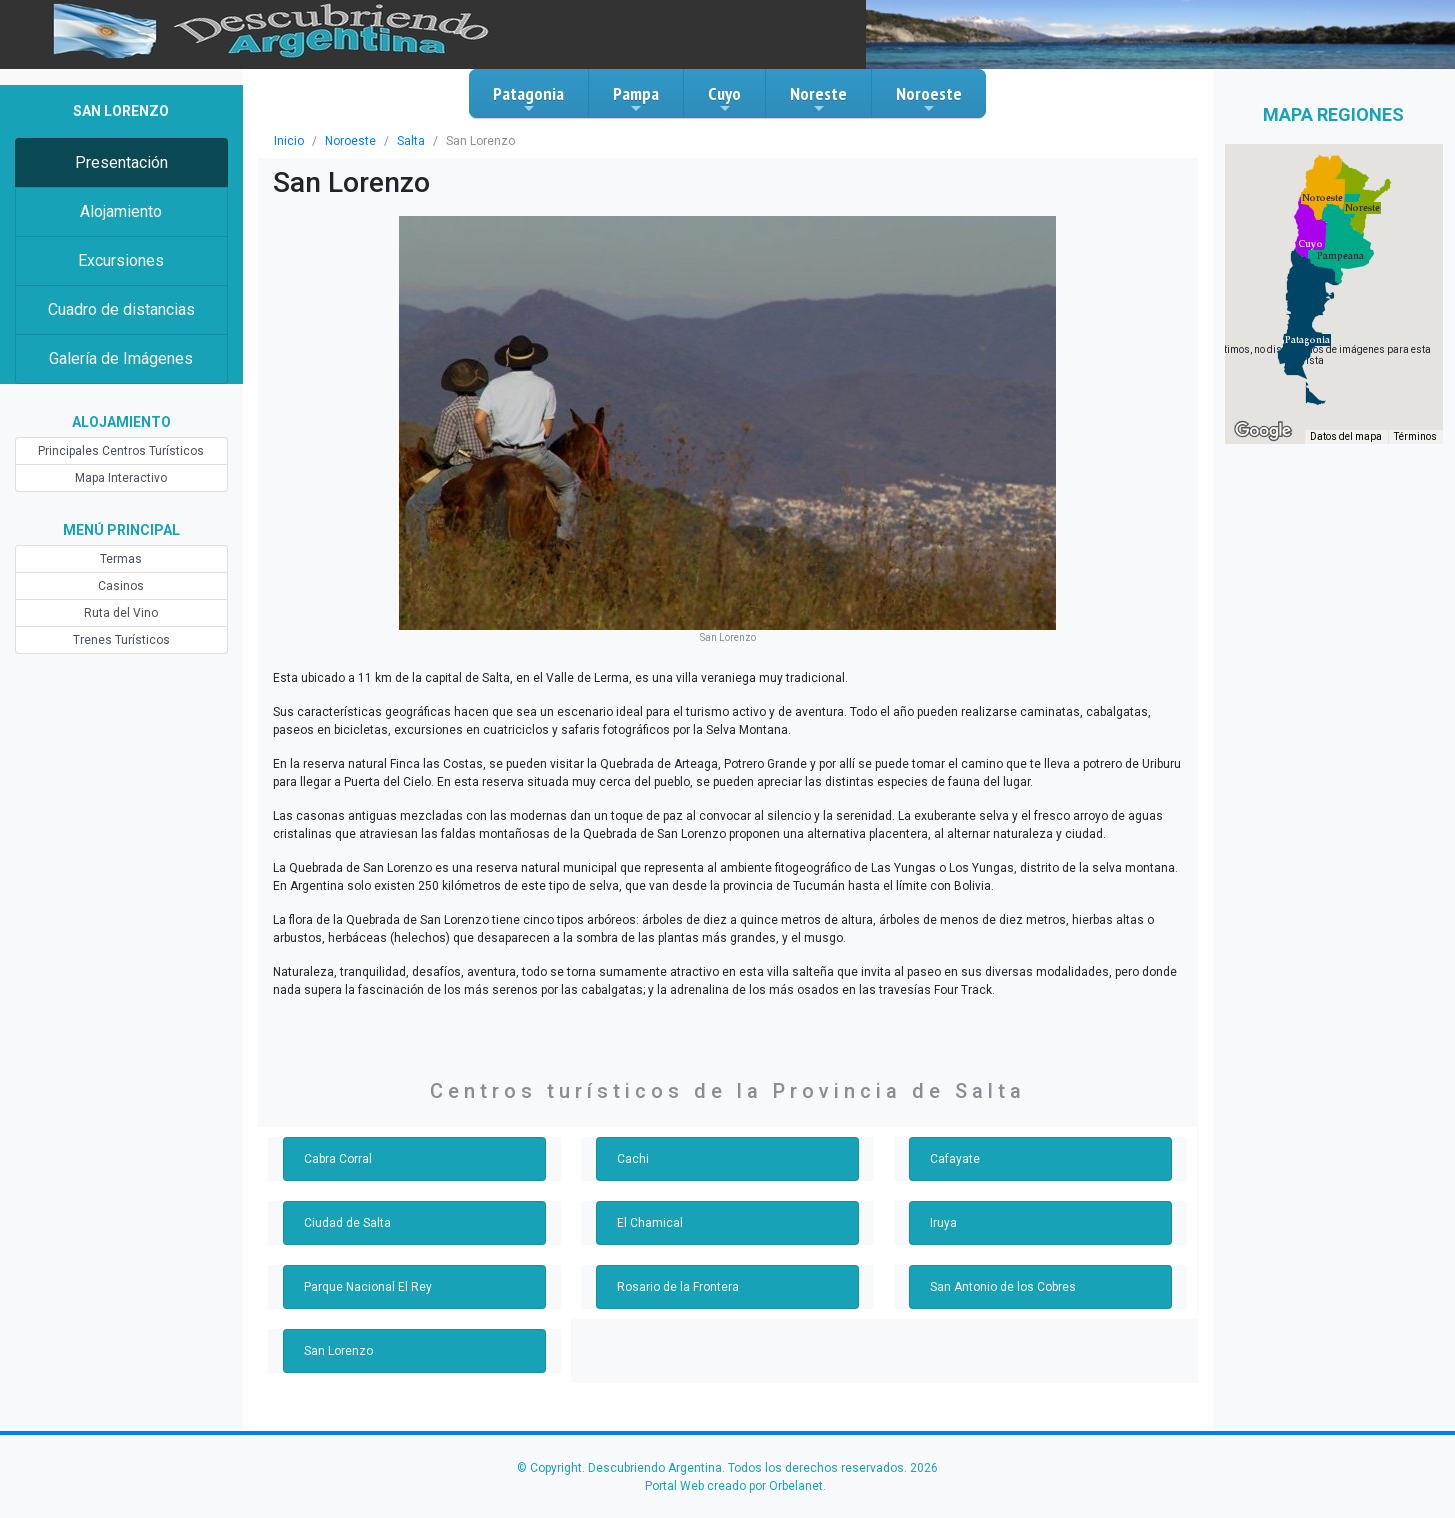  I want to click on Termas, so click(121, 559).